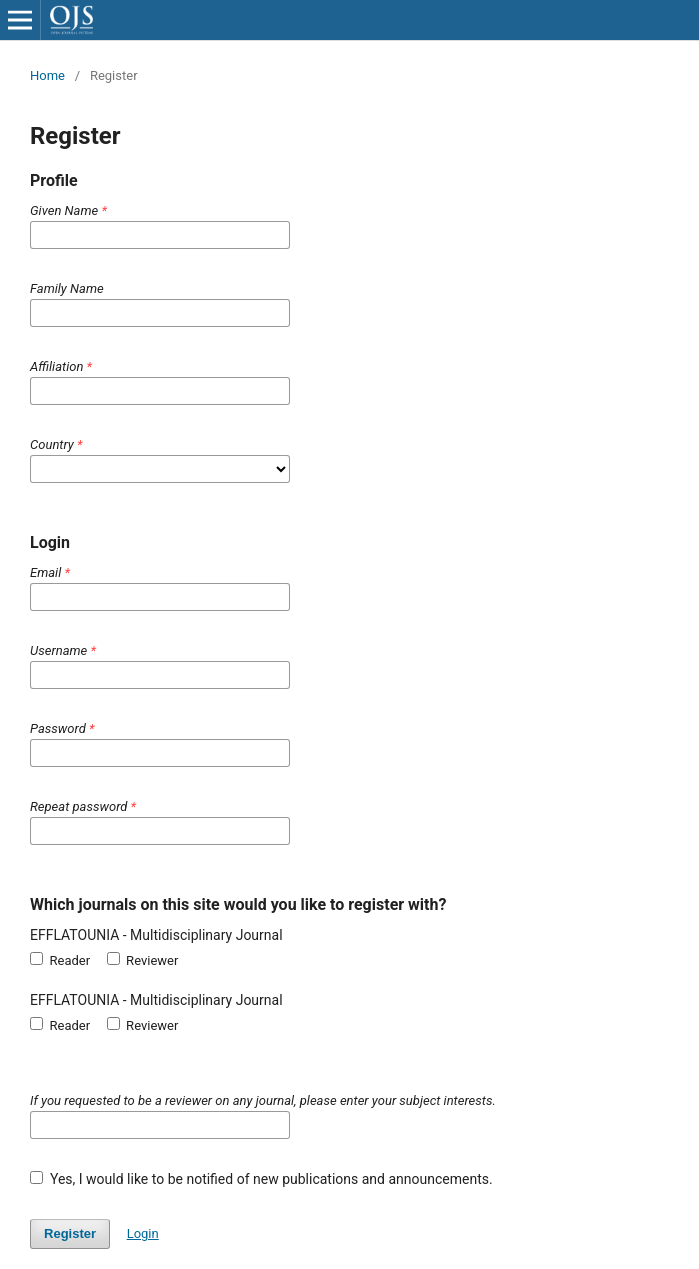 The height and width of the screenshot is (1269, 699). Describe the element at coordinates (60, 960) in the screenshot. I see `Reader` at that location.